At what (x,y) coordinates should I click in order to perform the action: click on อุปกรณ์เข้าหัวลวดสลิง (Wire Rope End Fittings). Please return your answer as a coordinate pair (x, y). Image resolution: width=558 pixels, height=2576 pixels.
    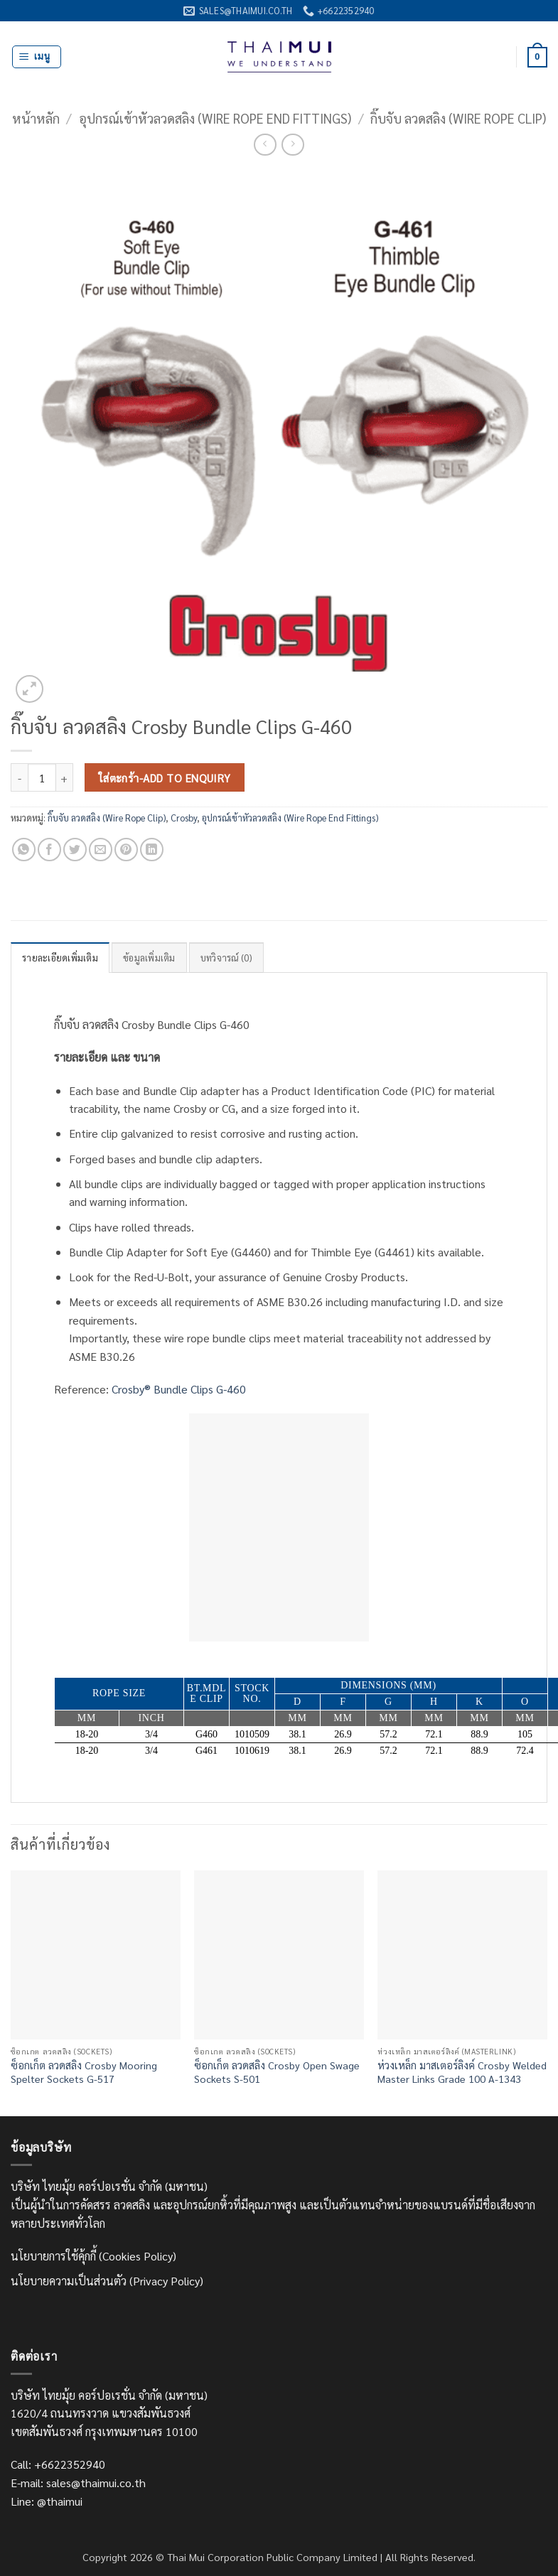
    Looking at the image, I should click on (215, 117).